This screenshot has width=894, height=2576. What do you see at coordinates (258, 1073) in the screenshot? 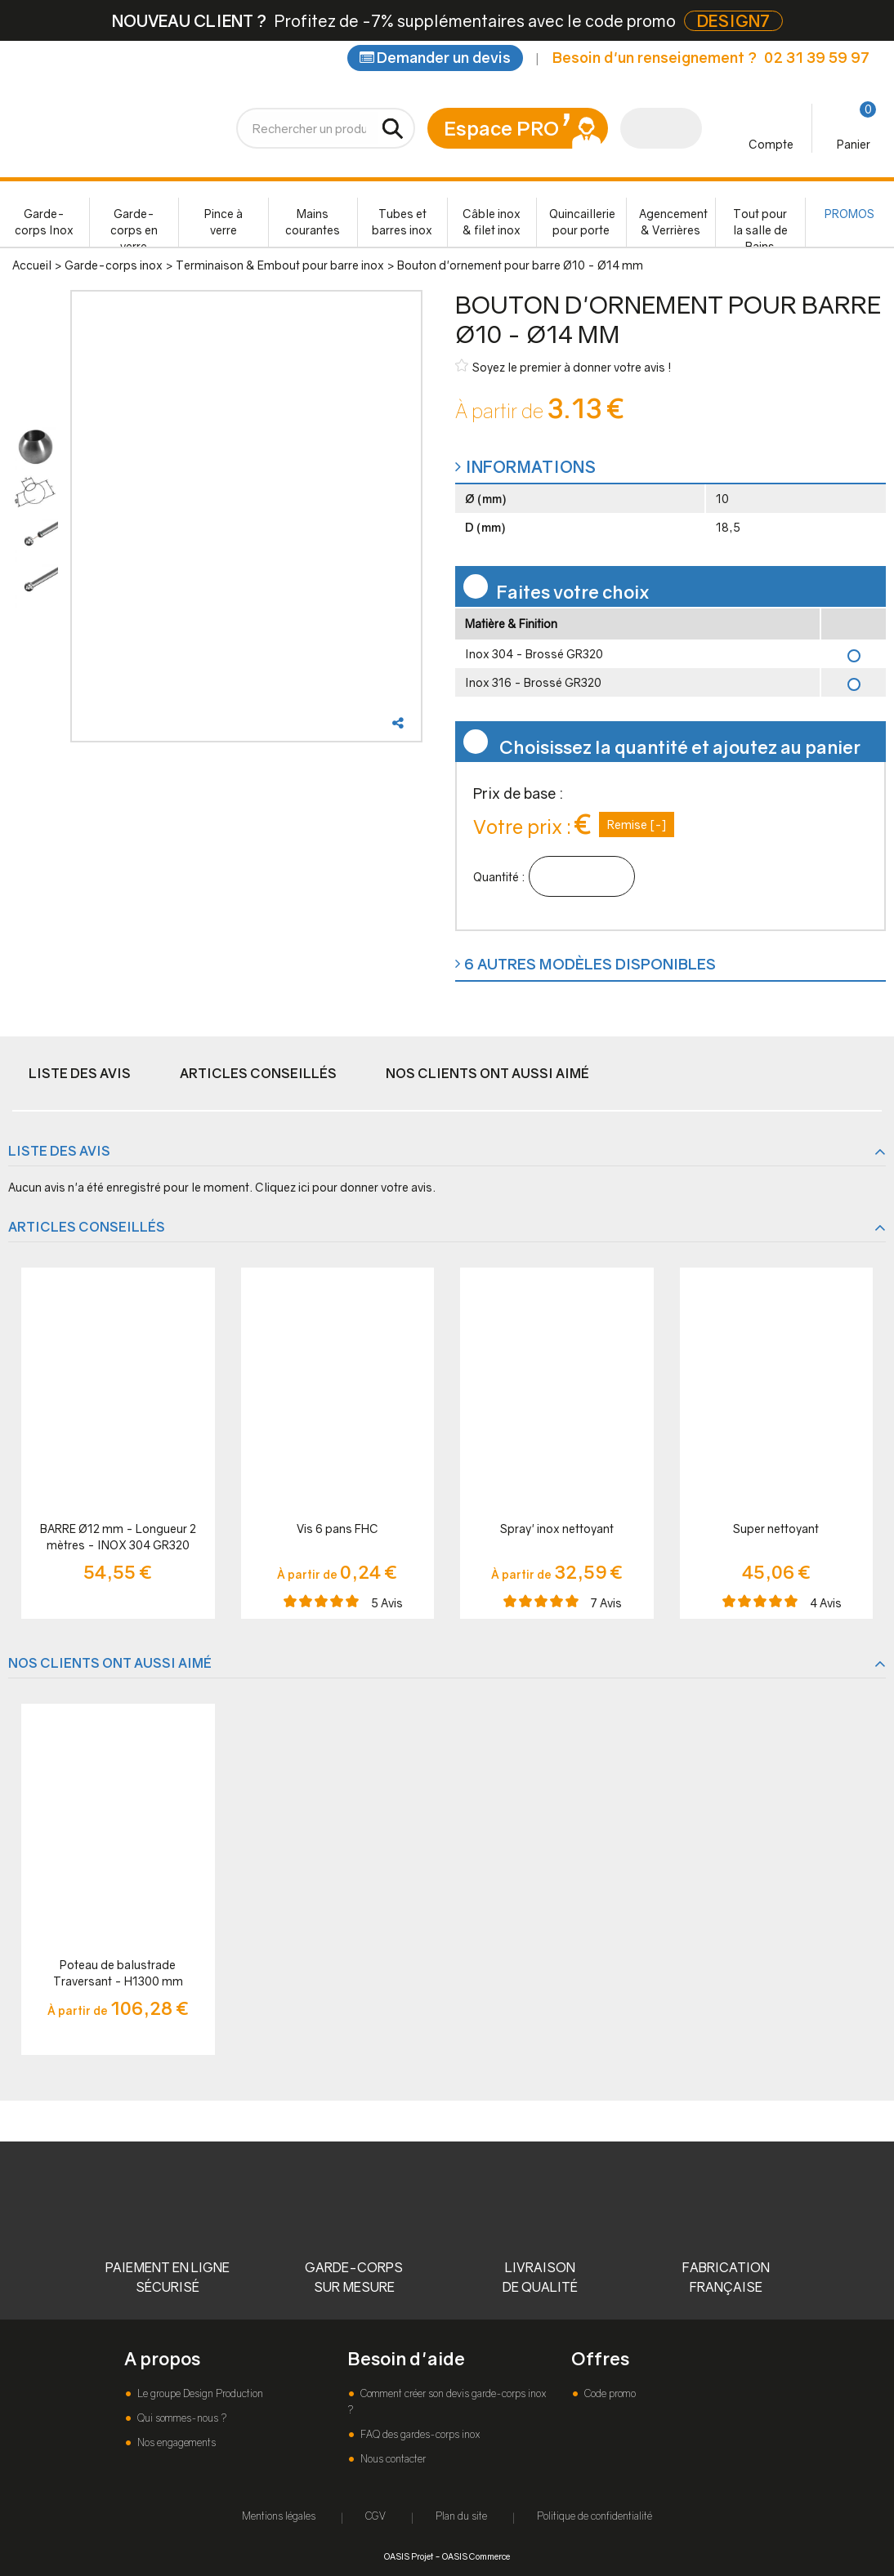
I see `Articles conseillés` at bounding box center [258, 1073].